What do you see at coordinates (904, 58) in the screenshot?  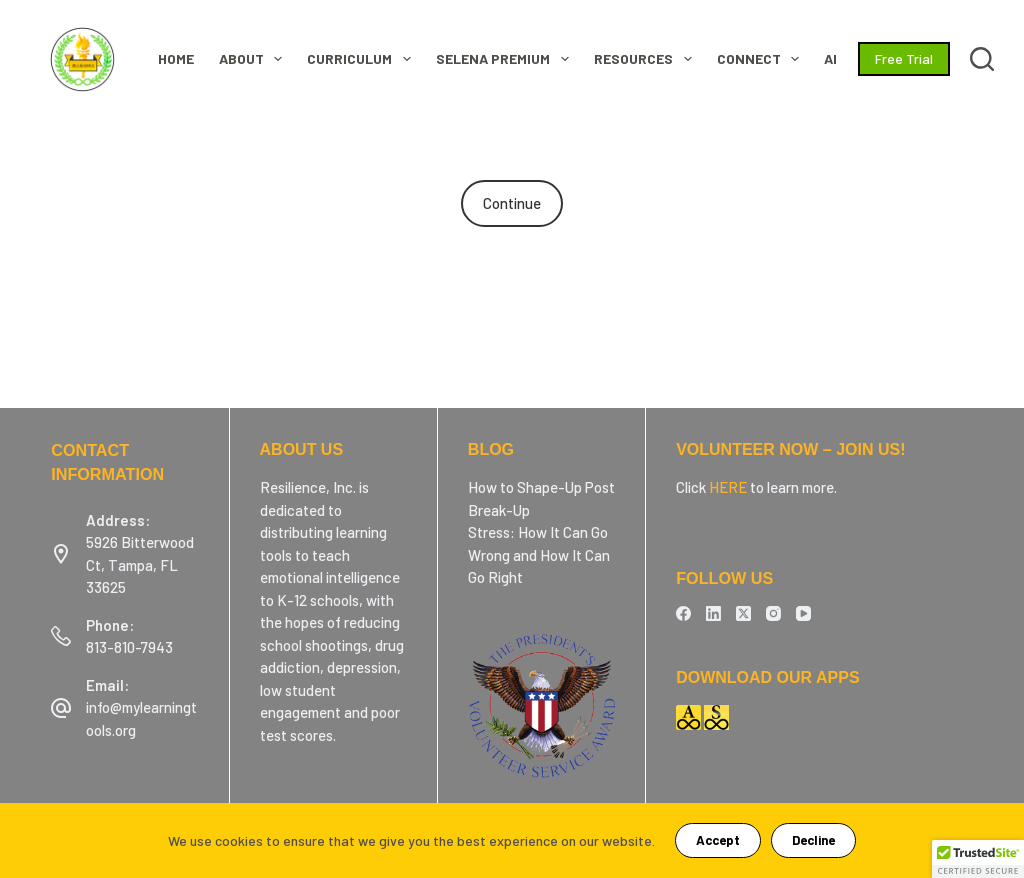 I see `Free Trial` at bounding box center [904, 58].